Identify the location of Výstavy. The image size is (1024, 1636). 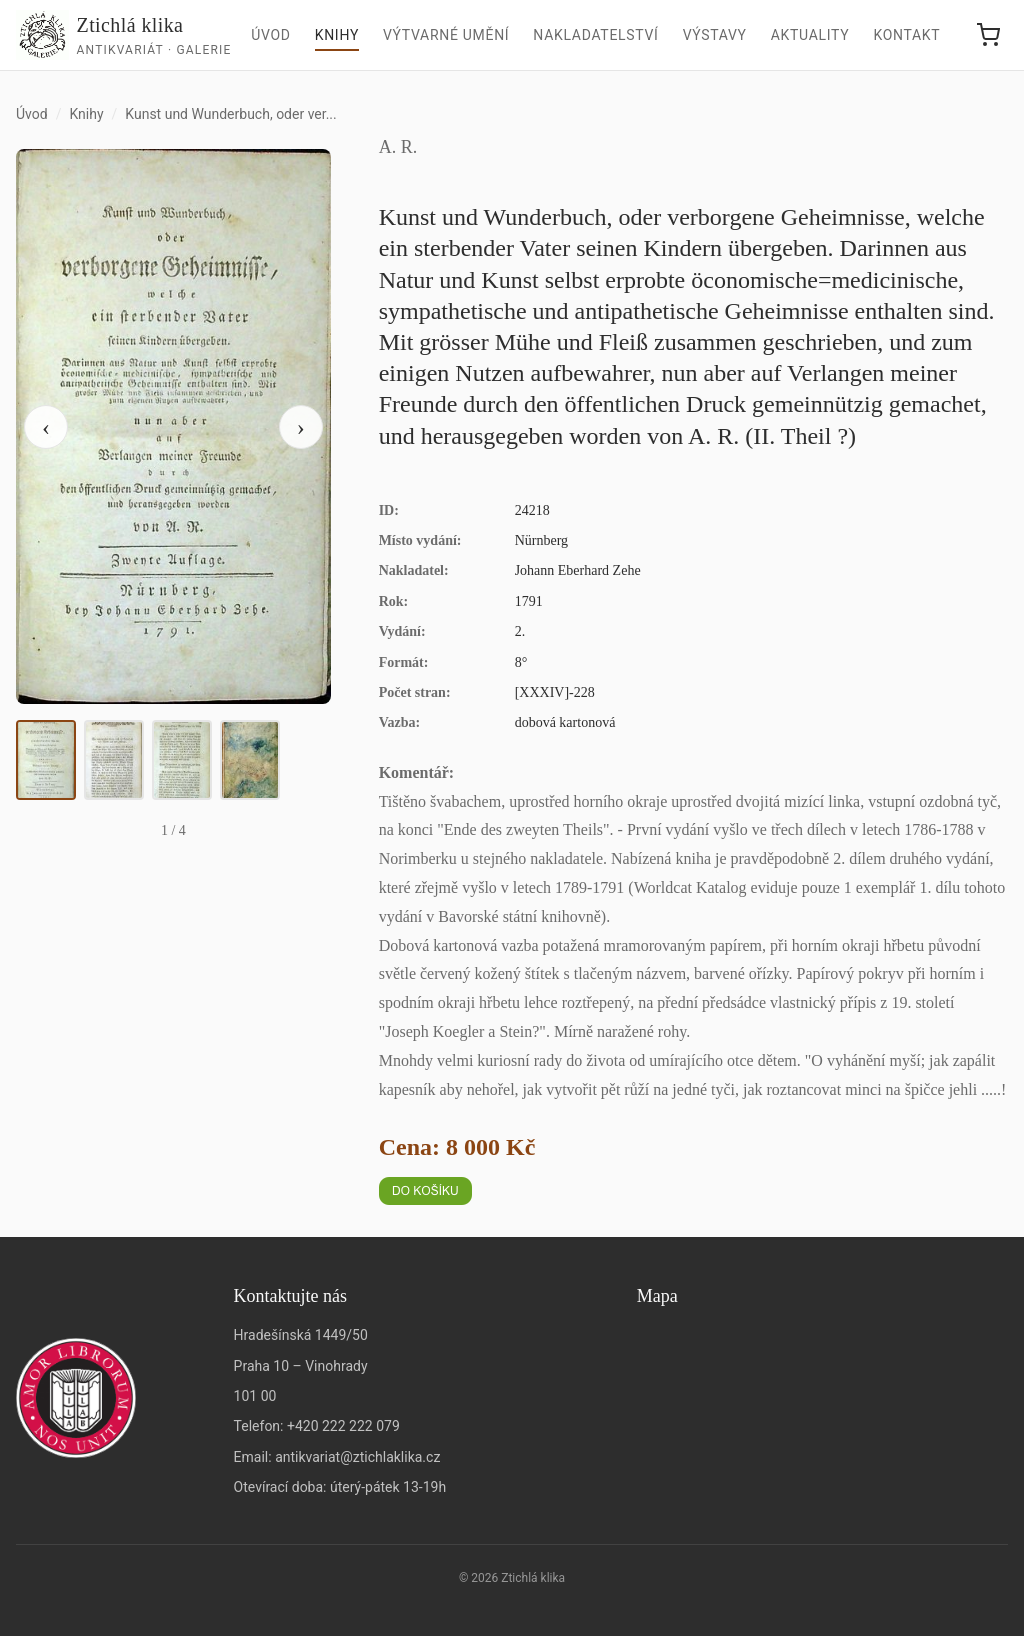
(715, 35).